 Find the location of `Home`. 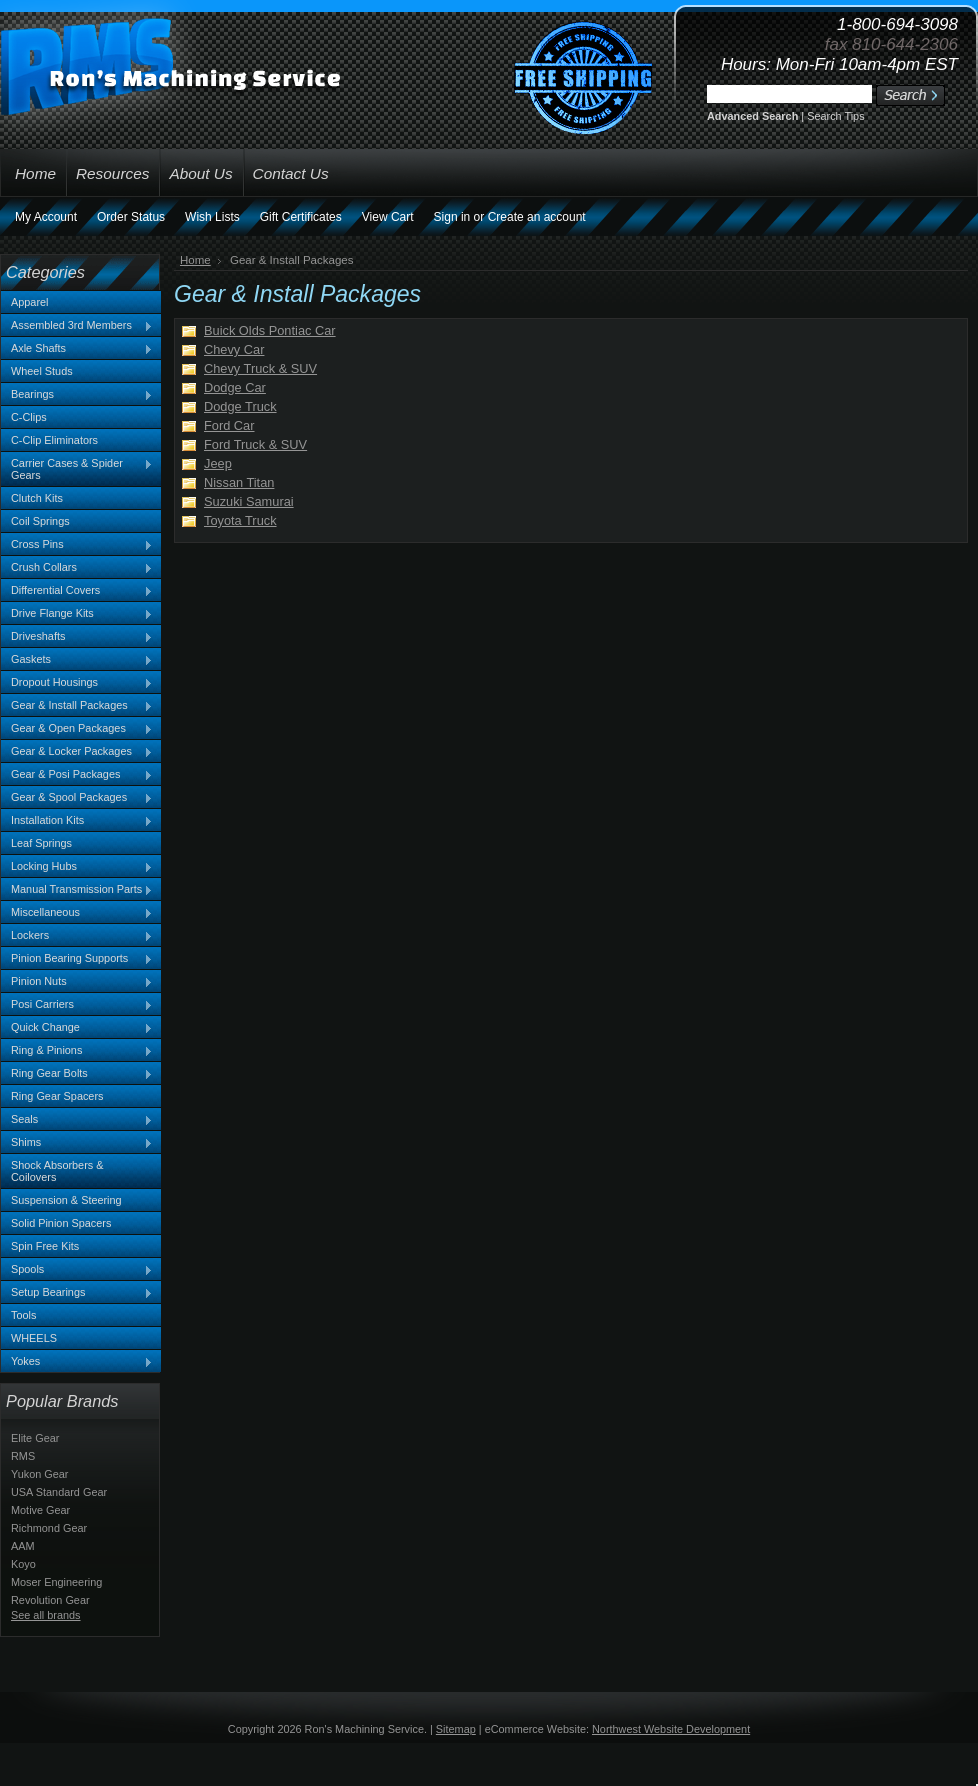

Home is located at coordinates (195, 260).